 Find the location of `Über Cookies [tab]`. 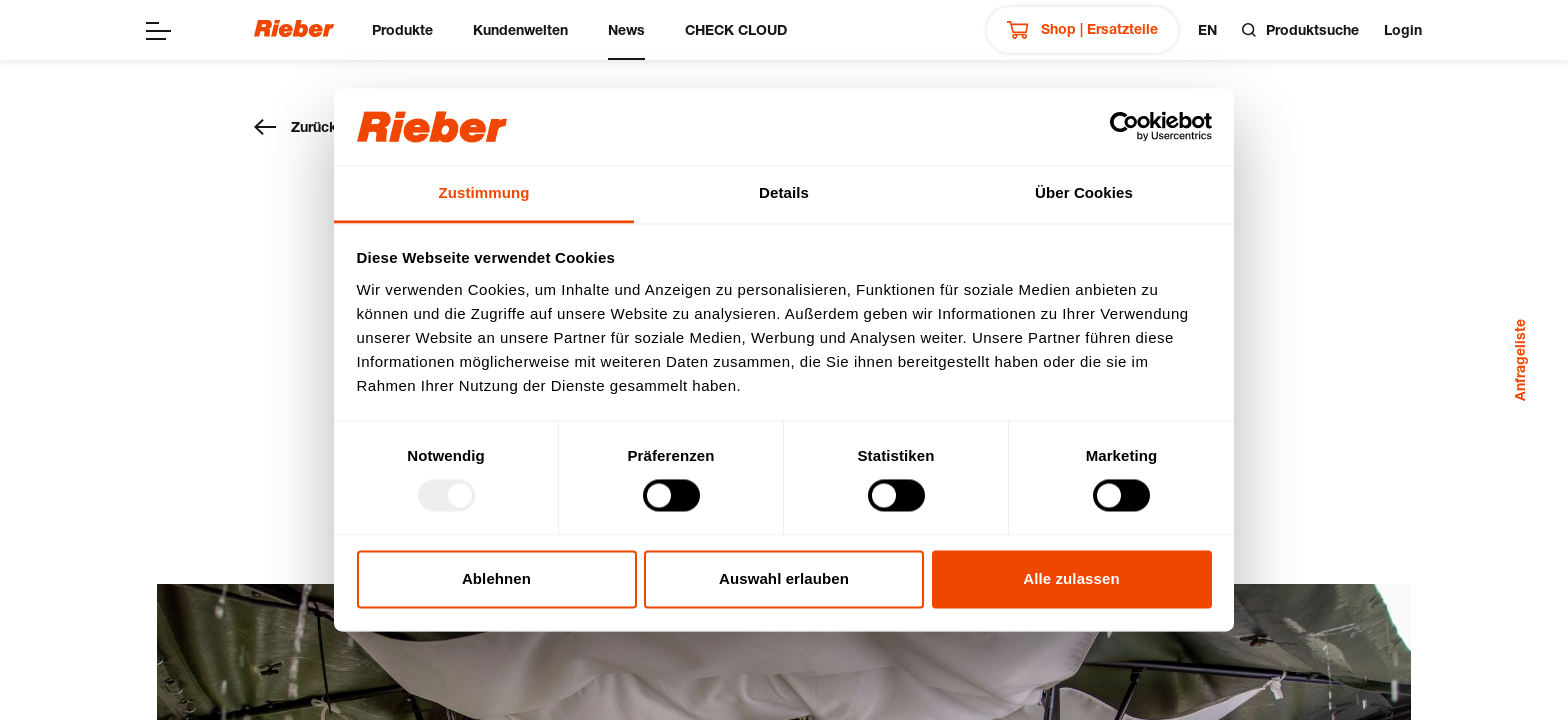

Über Cookies [tab] is located at coordinates (1084, 192).